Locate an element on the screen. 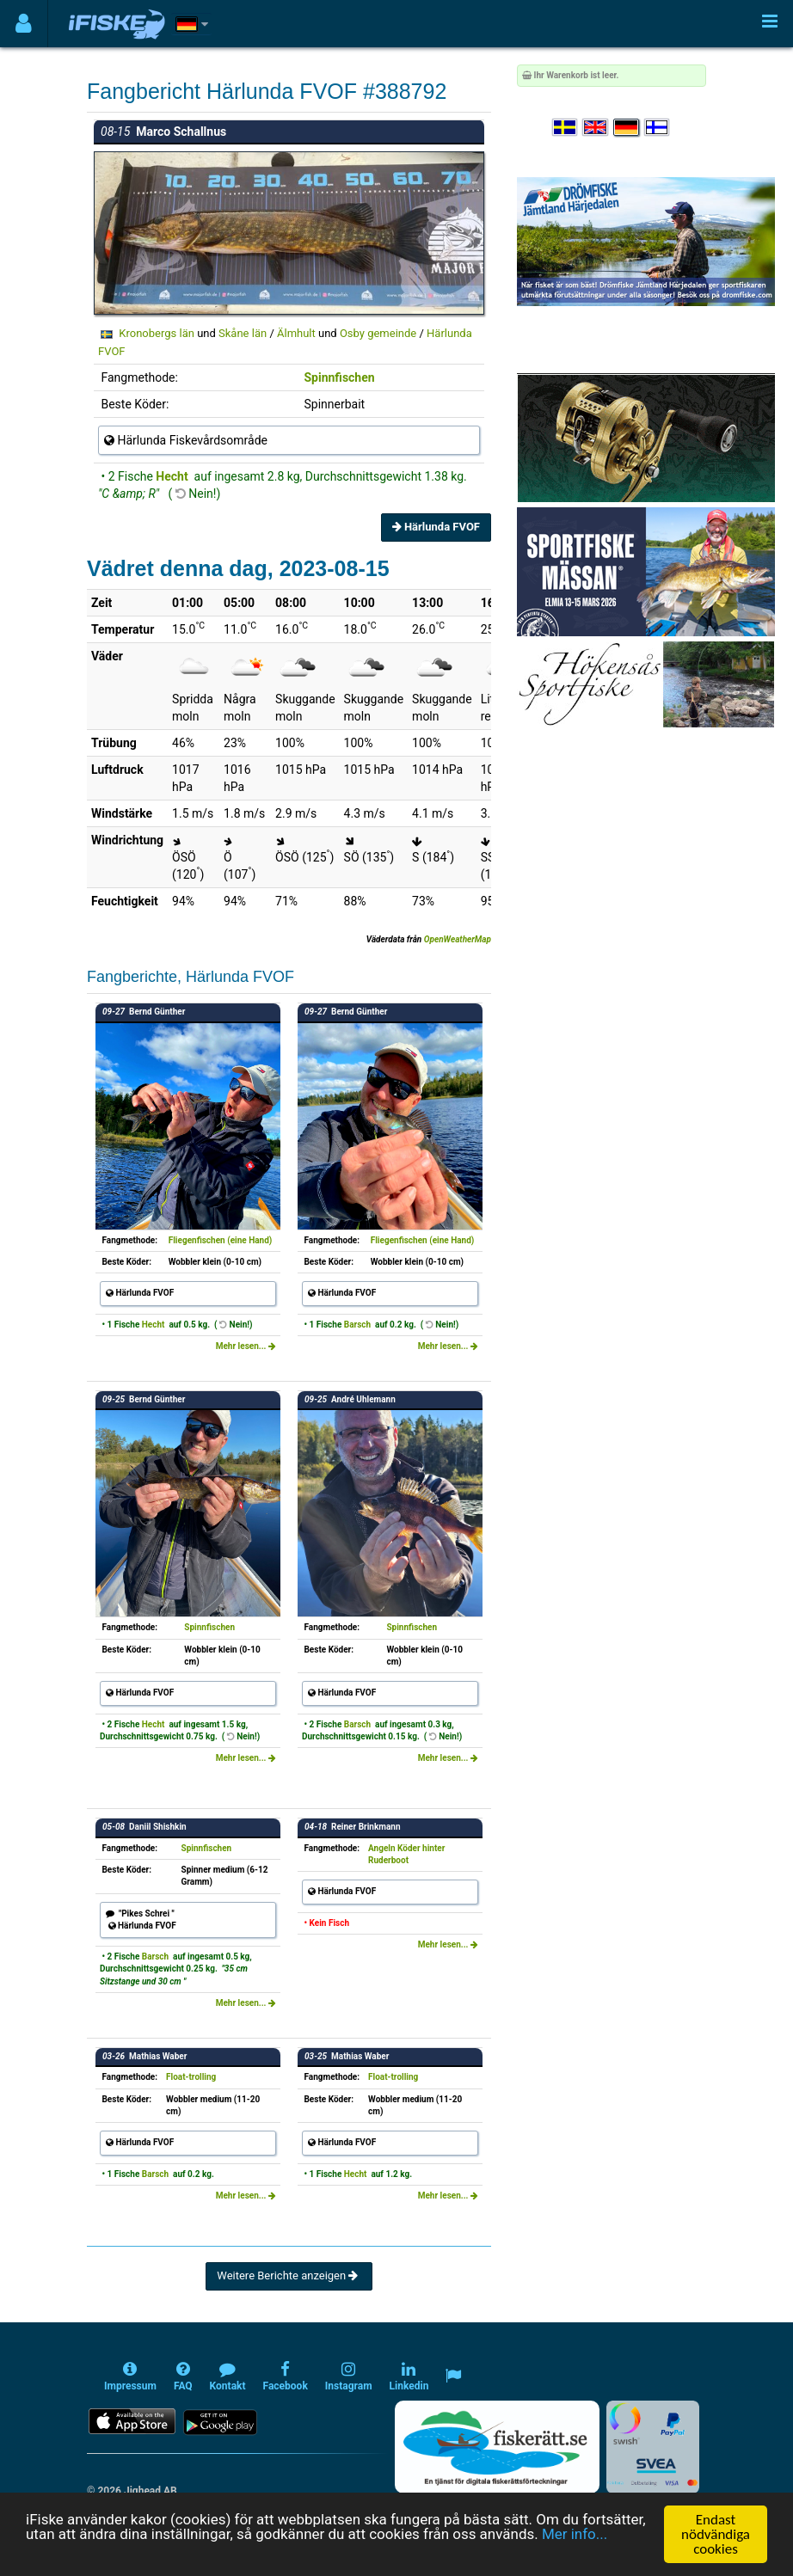 The width and height of the screenshot is (793, 2576). Fliegenfischen (eine Hand) is located at coordinates (221, 1240).